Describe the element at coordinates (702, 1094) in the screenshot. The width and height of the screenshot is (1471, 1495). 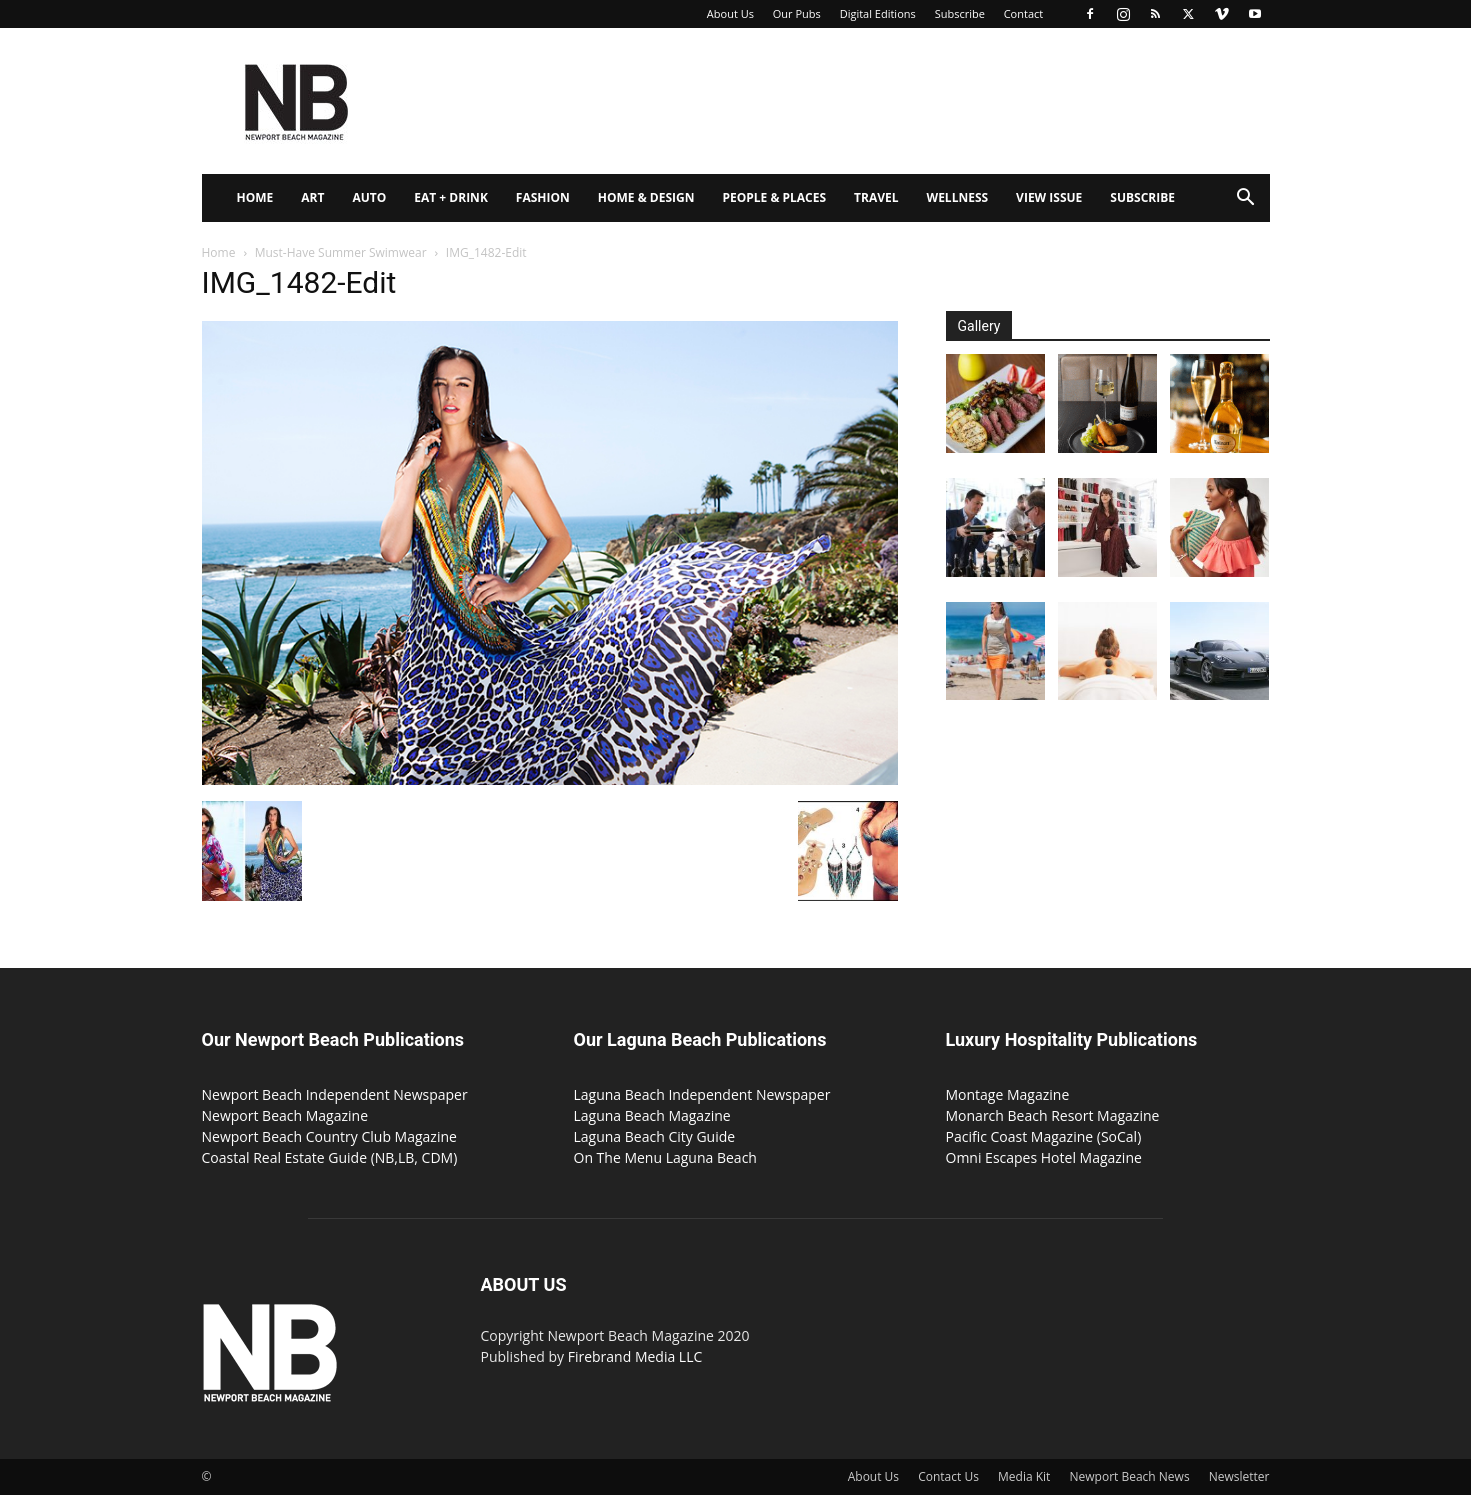
I see `Laguna Beach Independent Newspaper` at that location.